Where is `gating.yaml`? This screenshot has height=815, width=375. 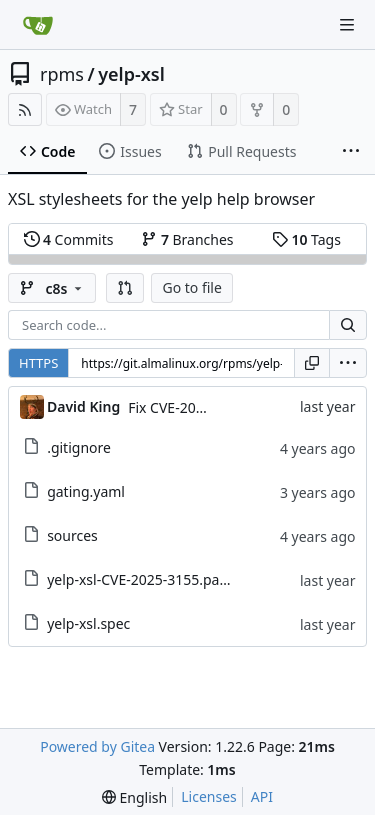 gating.yaml is located at coordinates (86, 491).